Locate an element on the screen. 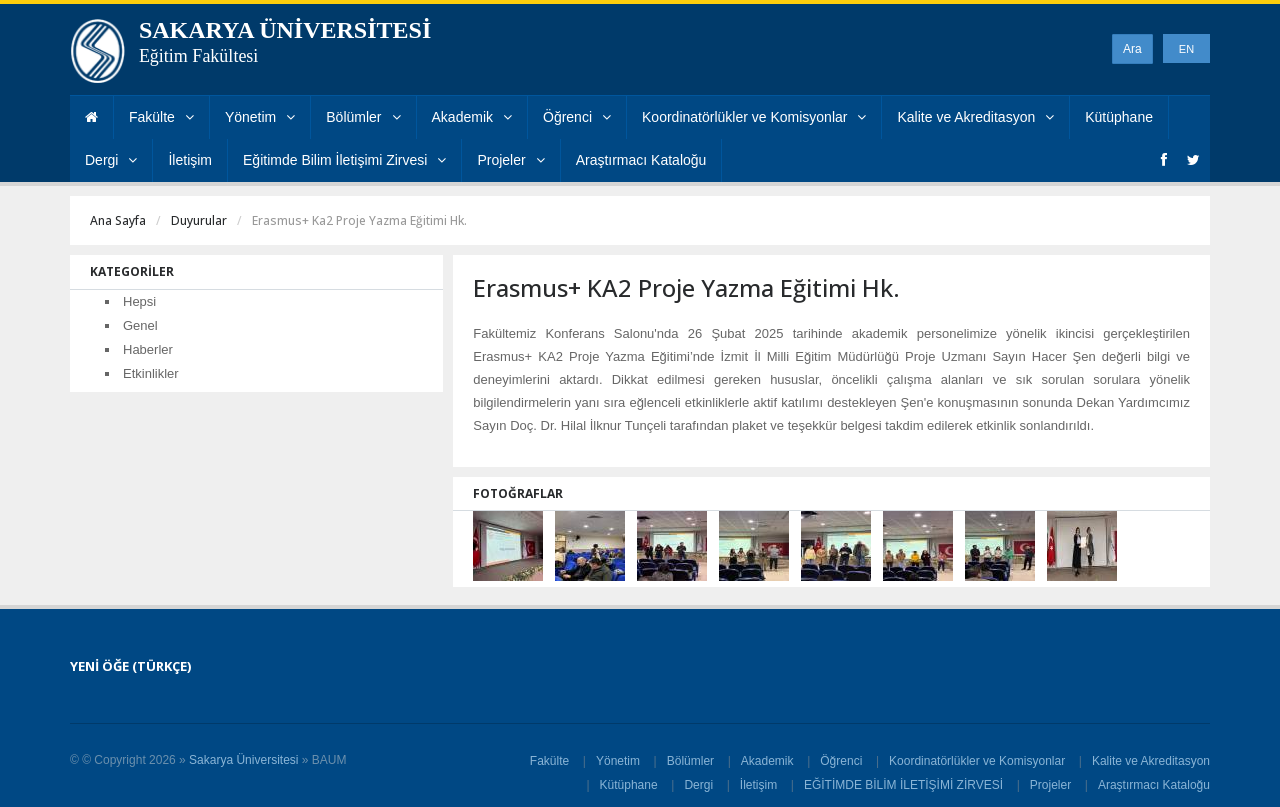 This screenshot has height=807, width=1280. Yönetim is located at coordinates (260, 117).